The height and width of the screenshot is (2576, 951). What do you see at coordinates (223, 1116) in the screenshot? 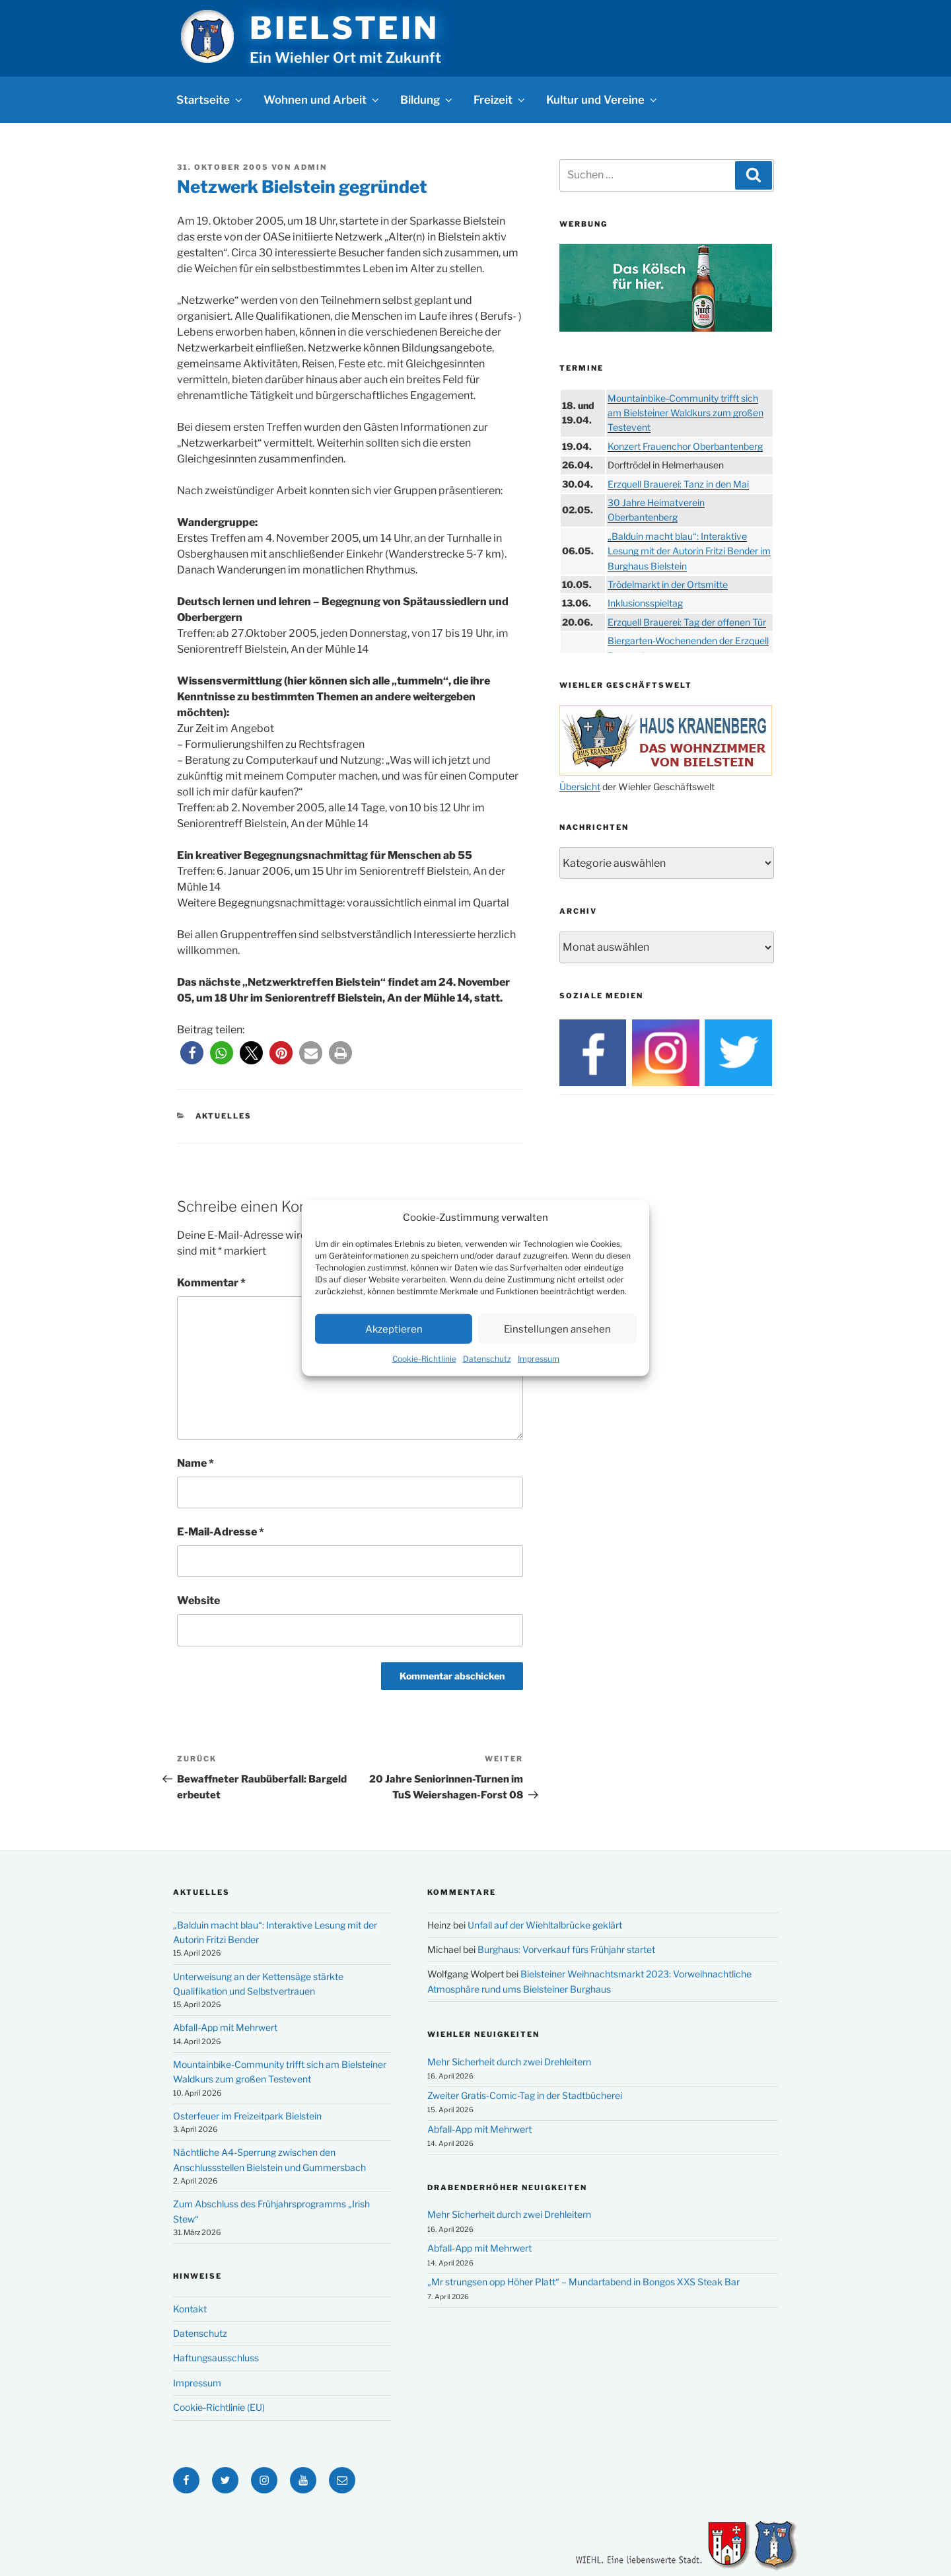
I see `Aktuelles` at bounding box center [223, 1116].